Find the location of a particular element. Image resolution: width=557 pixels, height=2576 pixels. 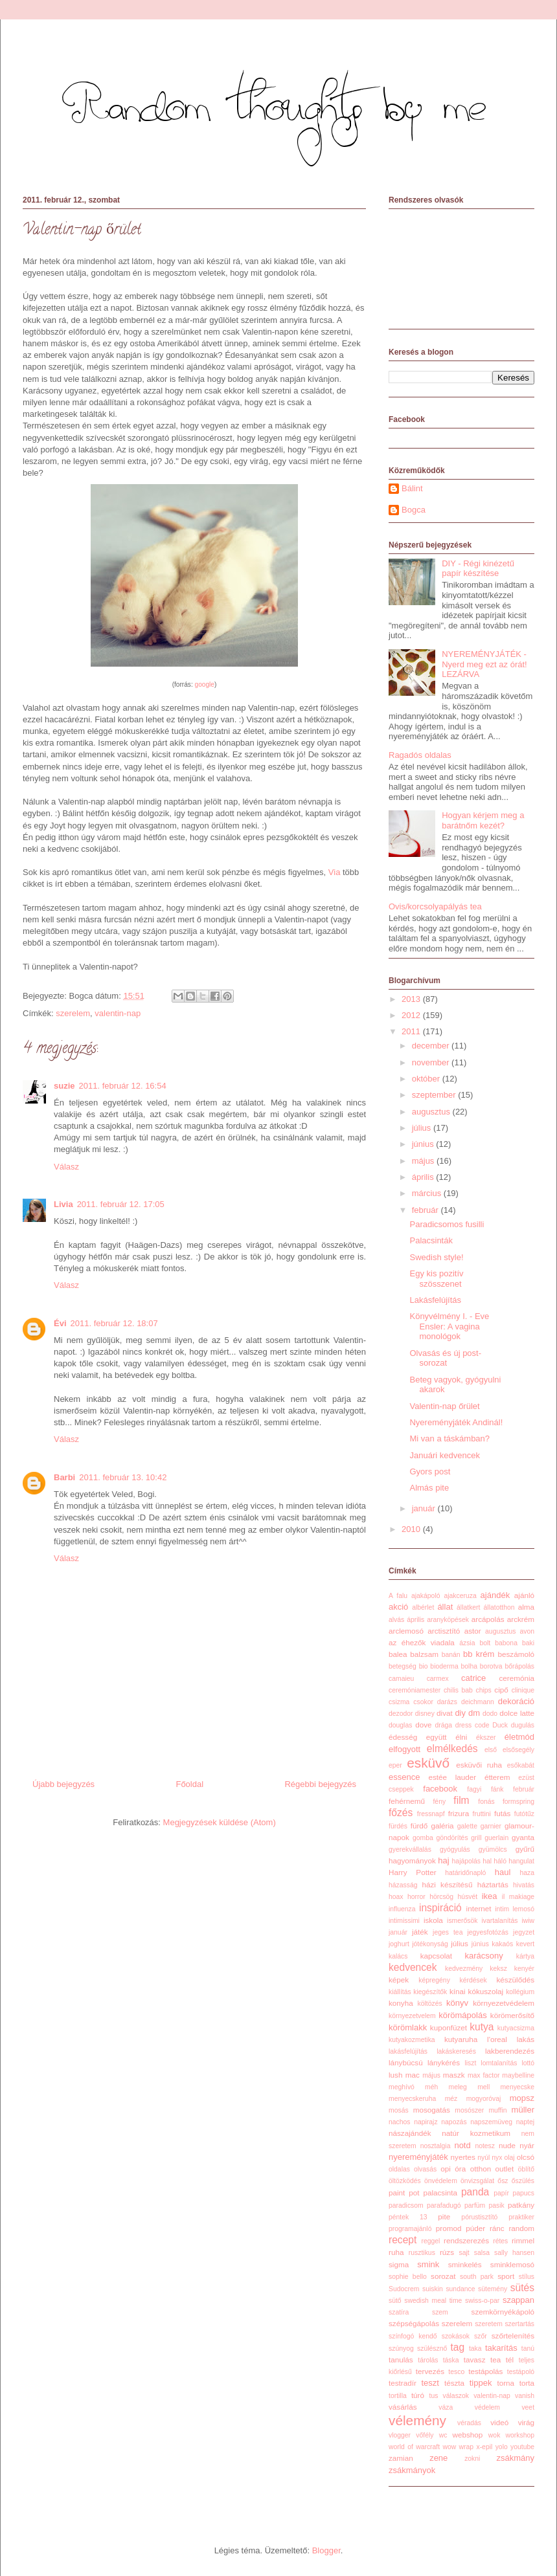

Újabb bejegyzés is located at coordinates (63, 1784).